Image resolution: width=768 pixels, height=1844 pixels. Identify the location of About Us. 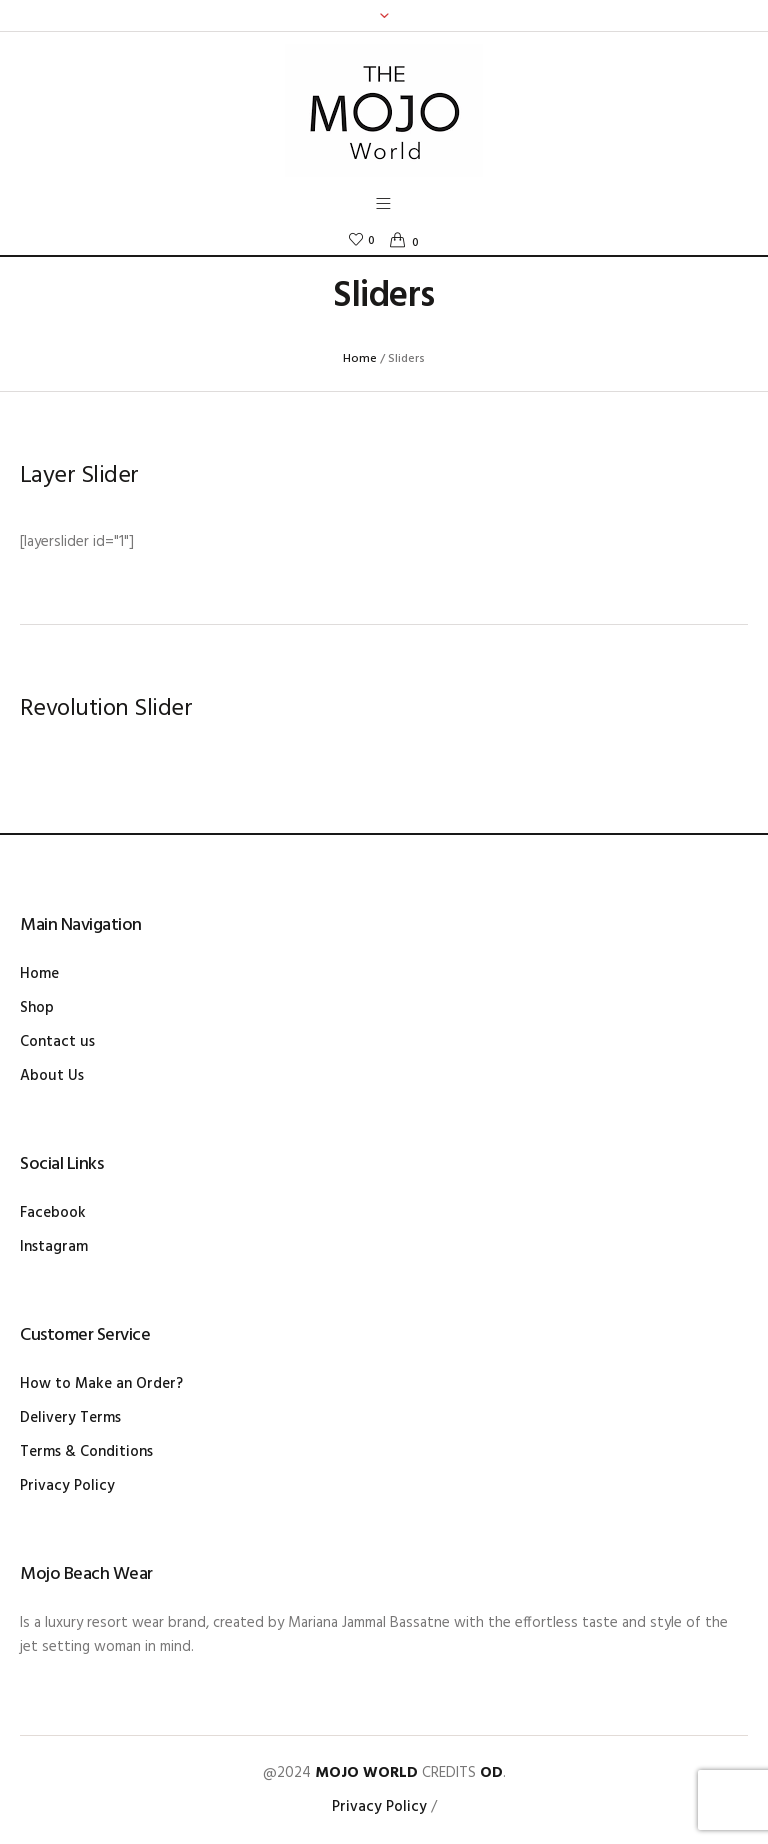
(52, 1076).